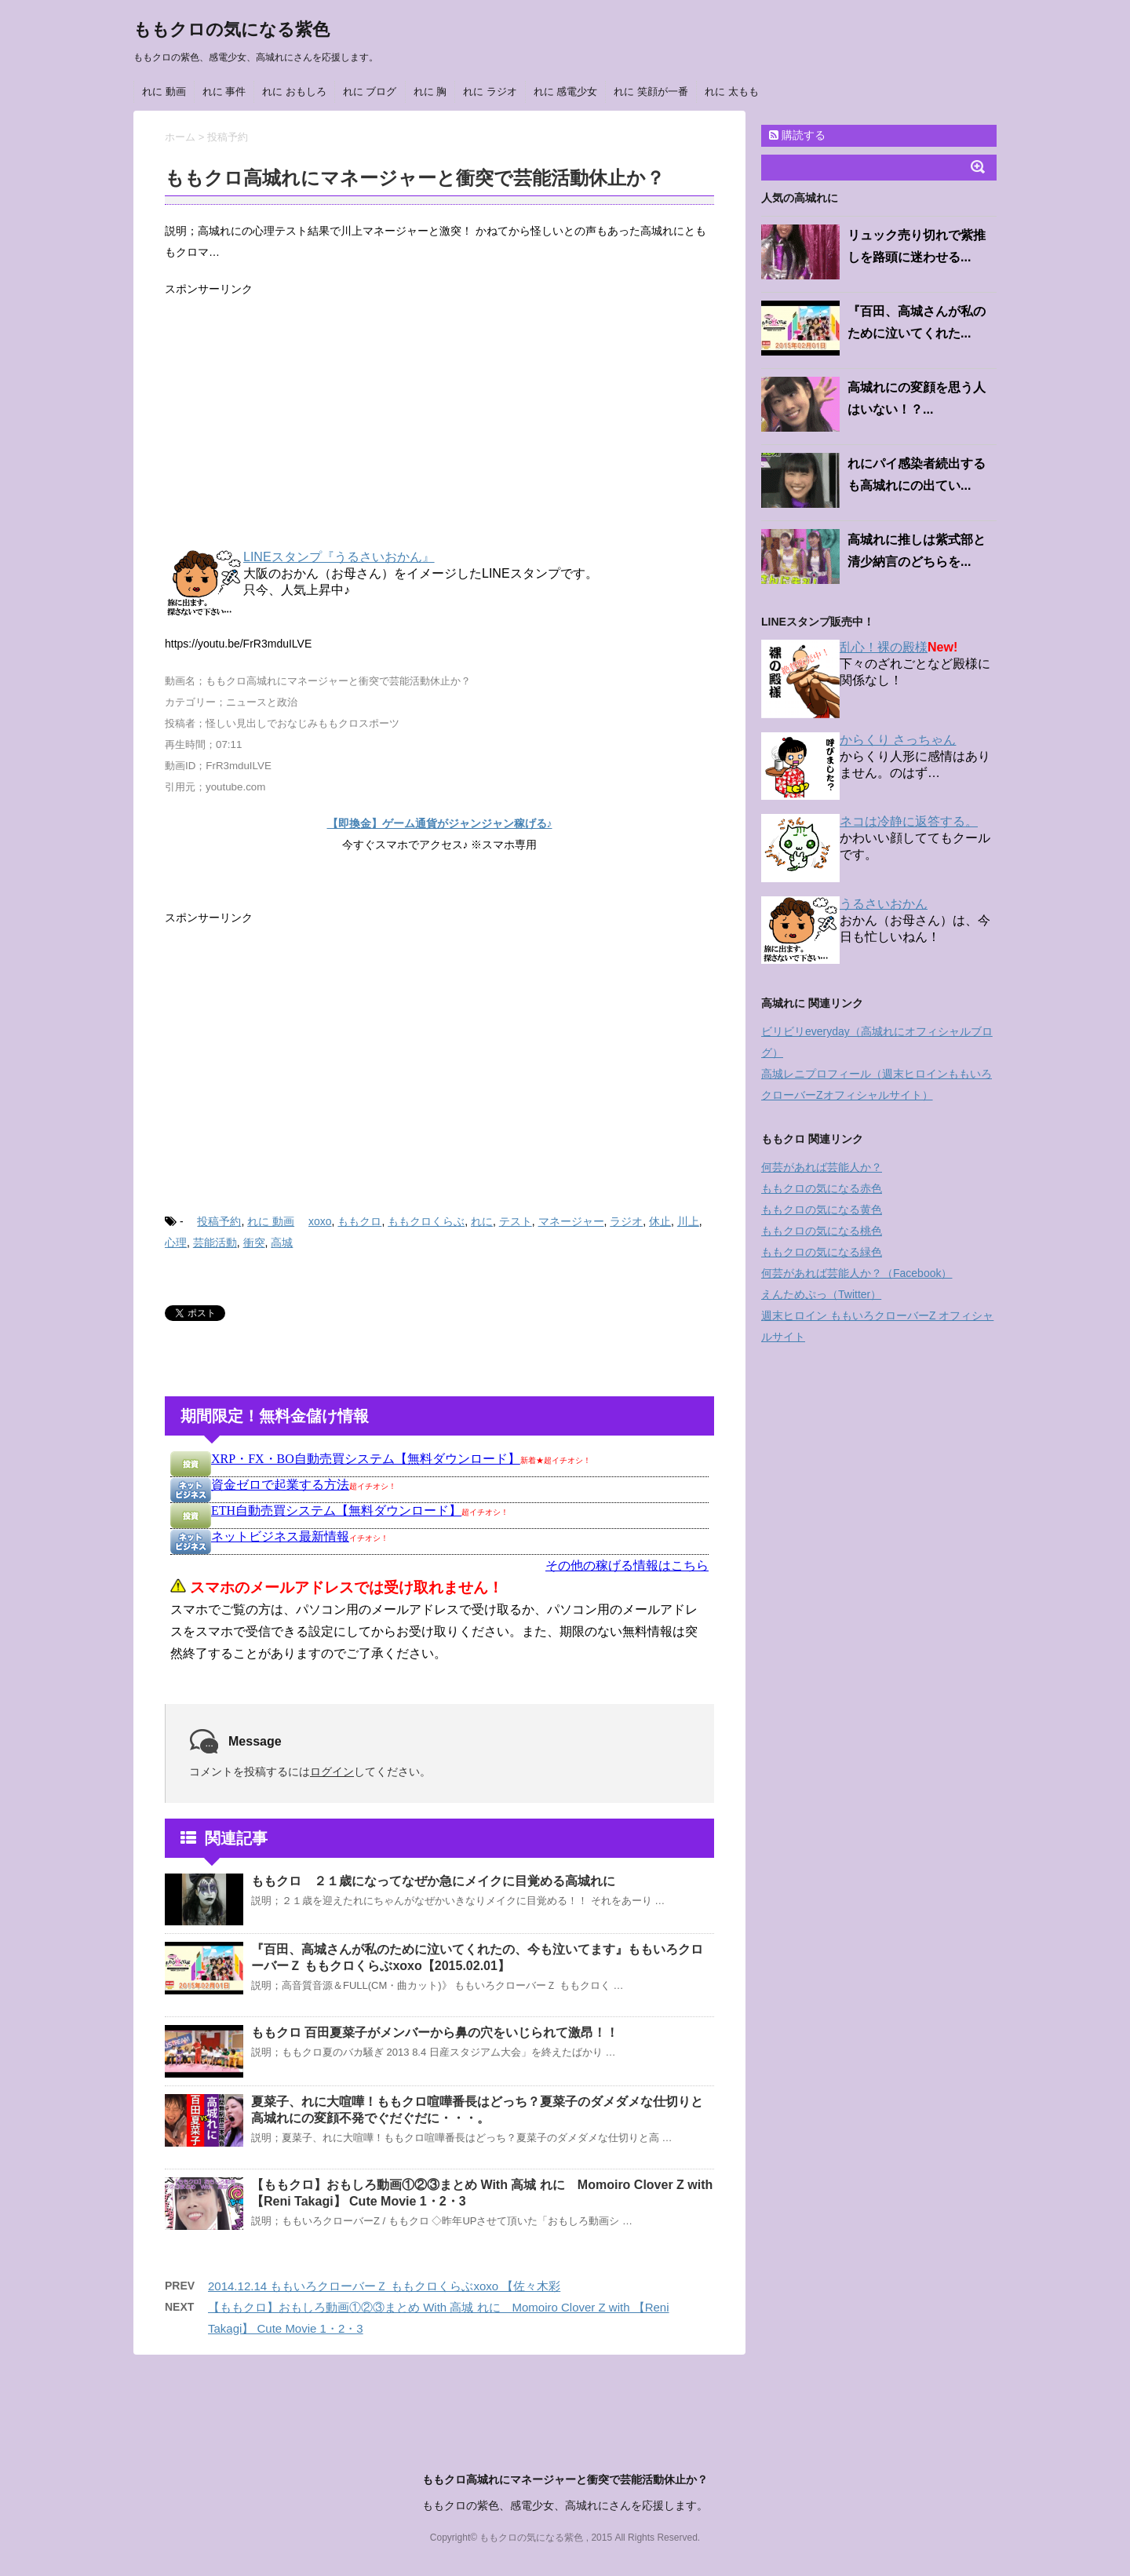 This screenshot has height=2576, width=1130. What do you see at coordinates (821, 1230) in the screenshot?
I see `ももクロの気になる桃色` at bounding box center [821, 1230].